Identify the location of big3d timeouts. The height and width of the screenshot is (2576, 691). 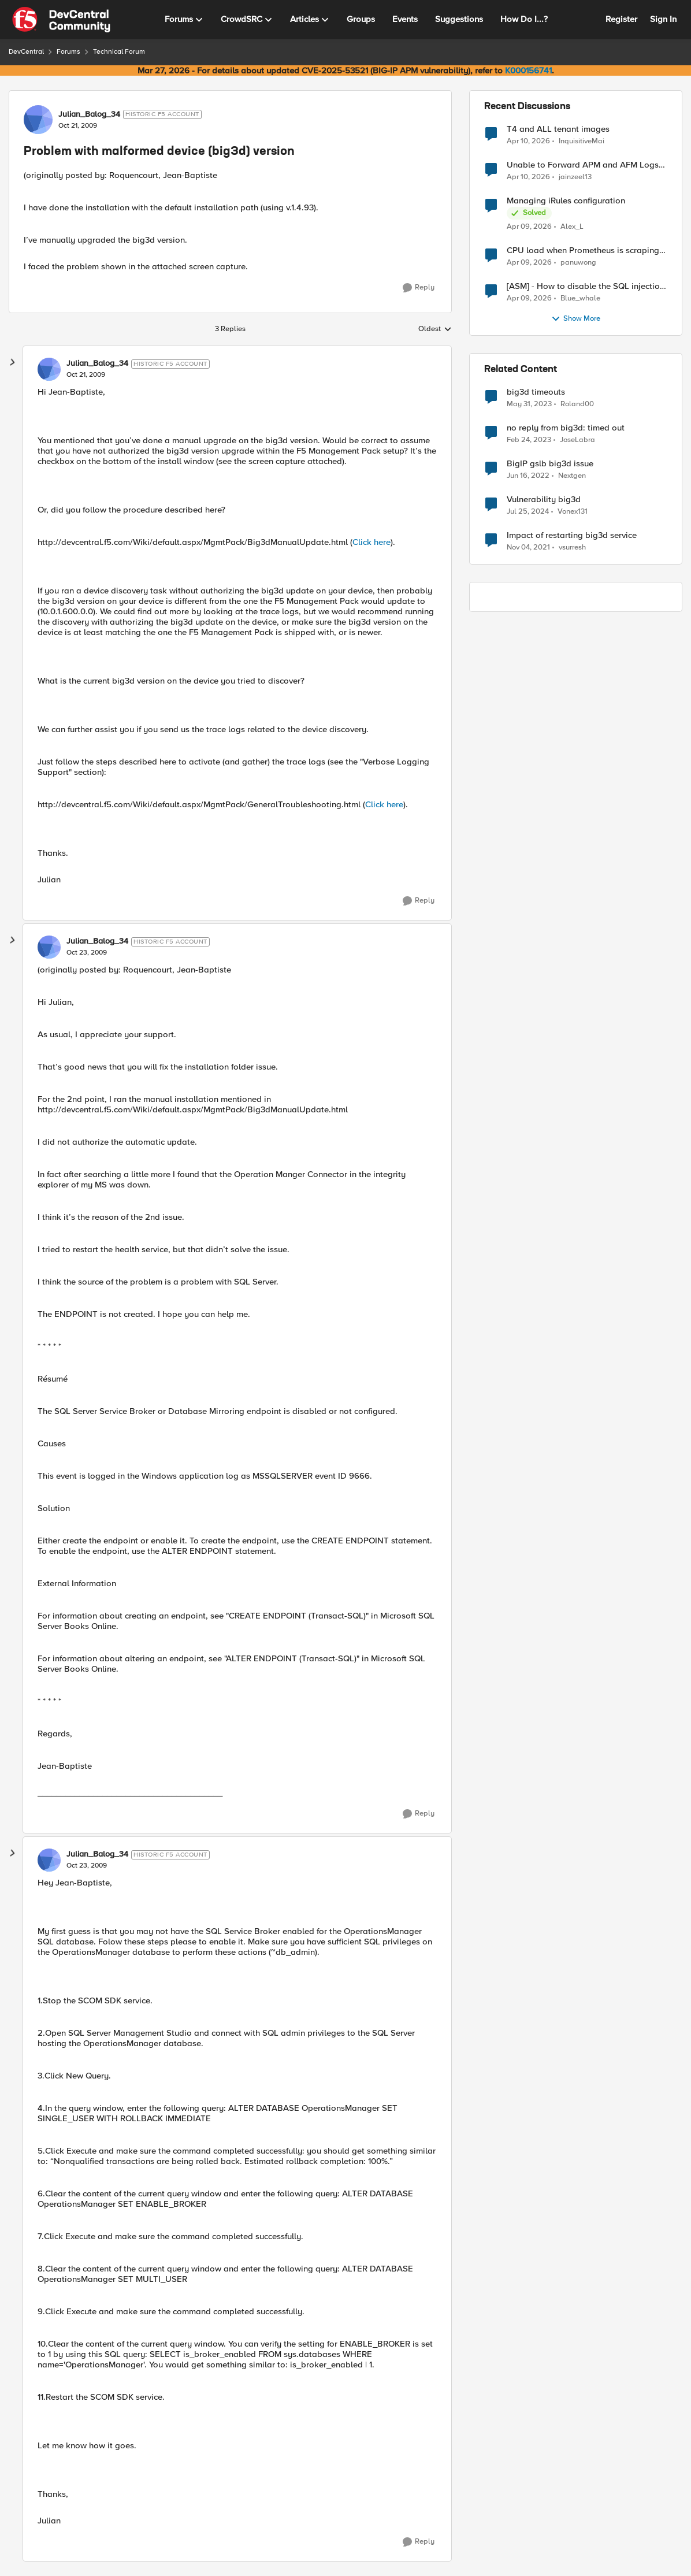
(536, 392).